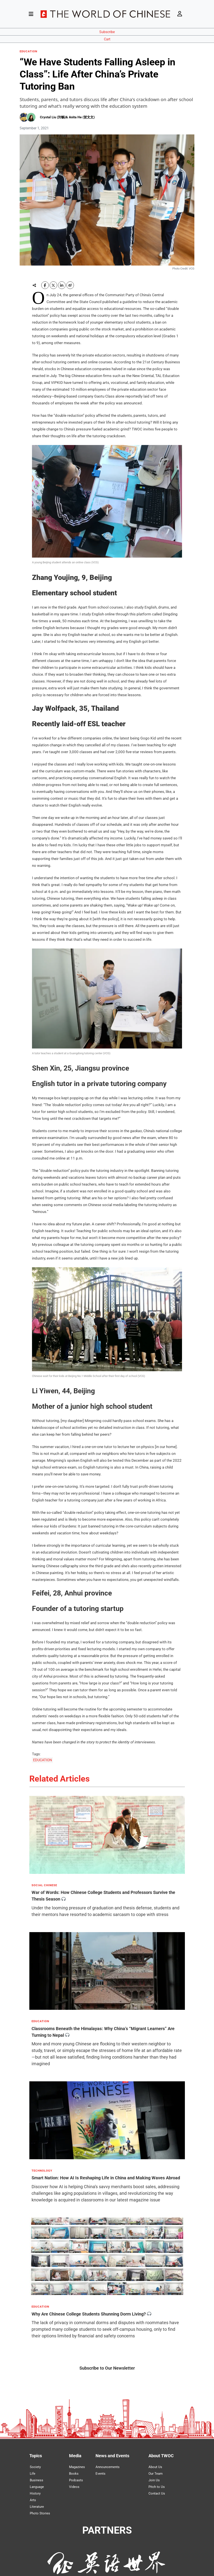 The height and width of the screenshot is (2576, 214). Describe the element at coordinates (100, 2474) in the screenshot. I see `Events` at that location.